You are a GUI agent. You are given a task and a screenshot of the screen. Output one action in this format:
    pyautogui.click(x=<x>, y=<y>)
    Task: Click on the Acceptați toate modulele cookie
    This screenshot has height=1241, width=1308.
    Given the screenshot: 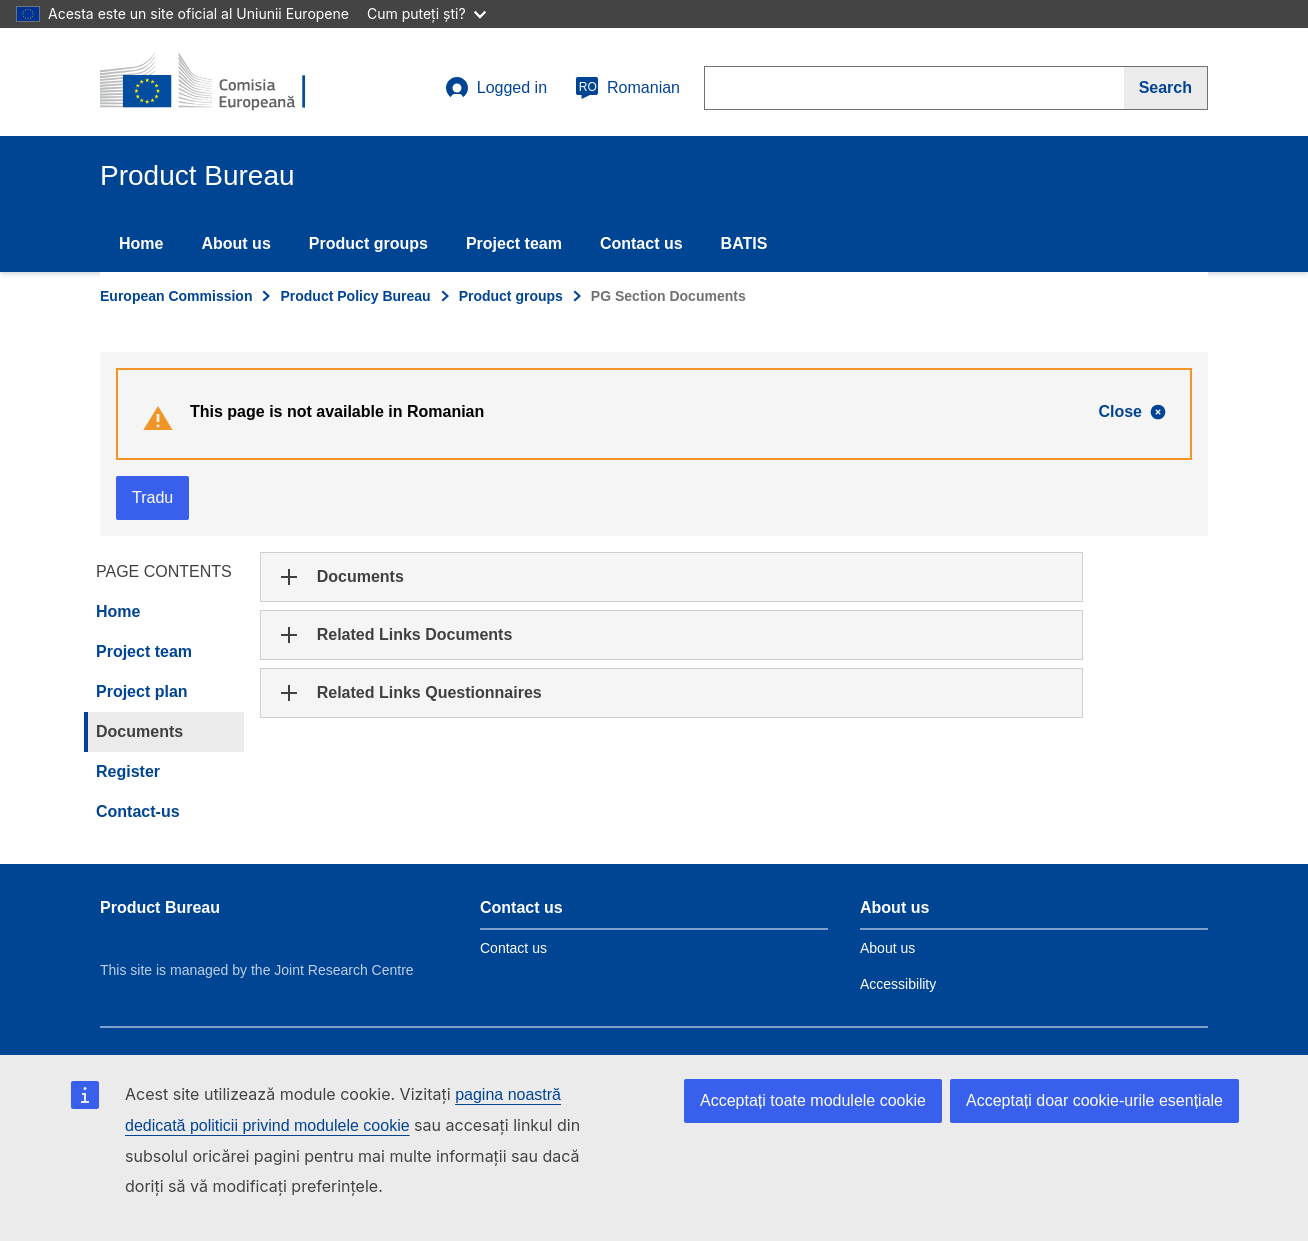 What is the action you would take?
    pyautogui.click(x=813, y=1100)
    